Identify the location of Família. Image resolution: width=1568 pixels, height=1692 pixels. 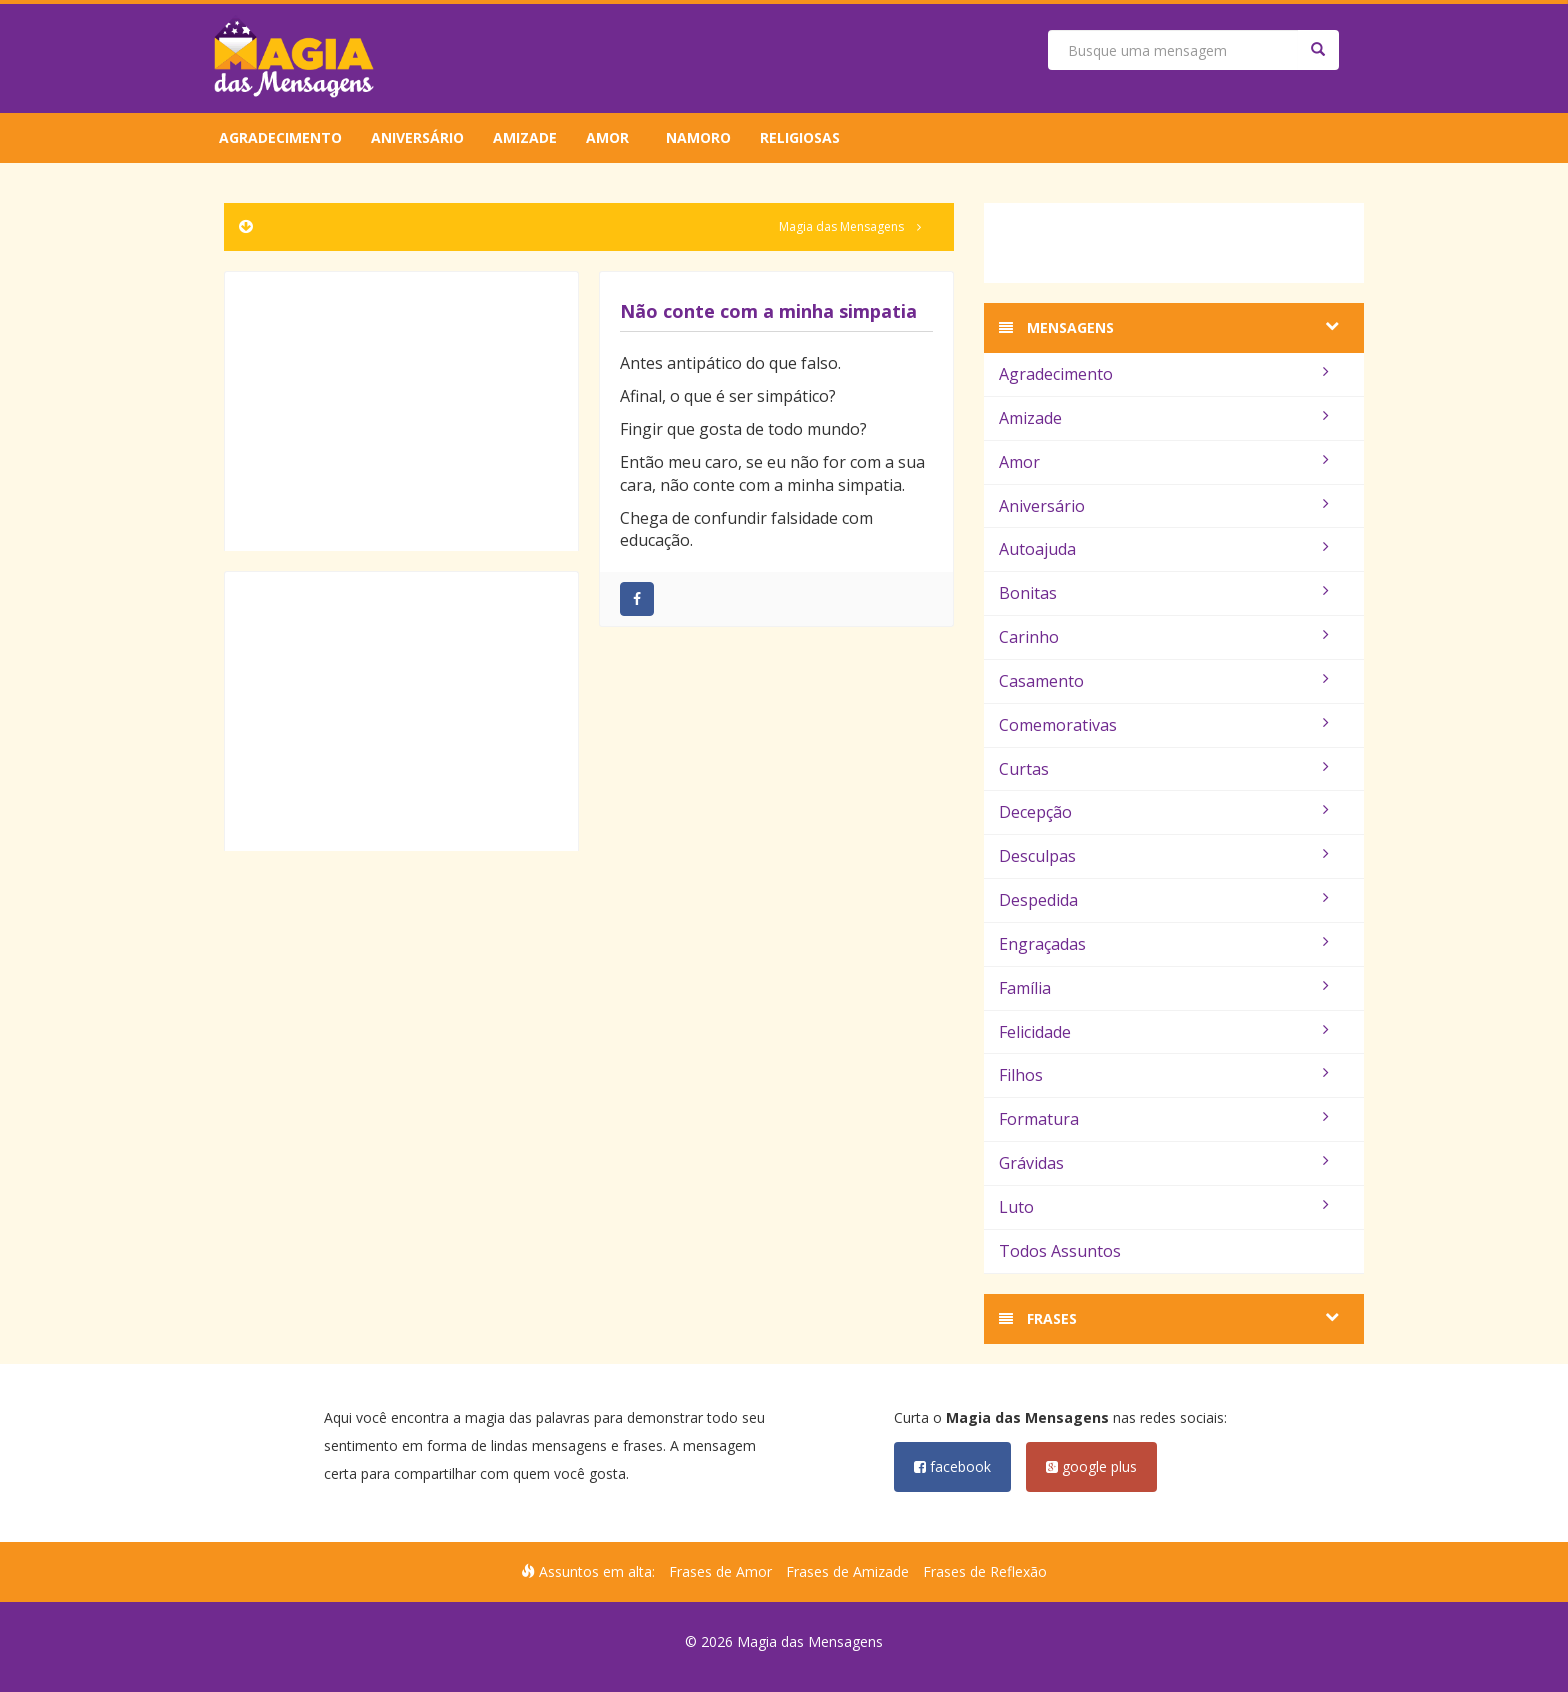
(1164, 988).